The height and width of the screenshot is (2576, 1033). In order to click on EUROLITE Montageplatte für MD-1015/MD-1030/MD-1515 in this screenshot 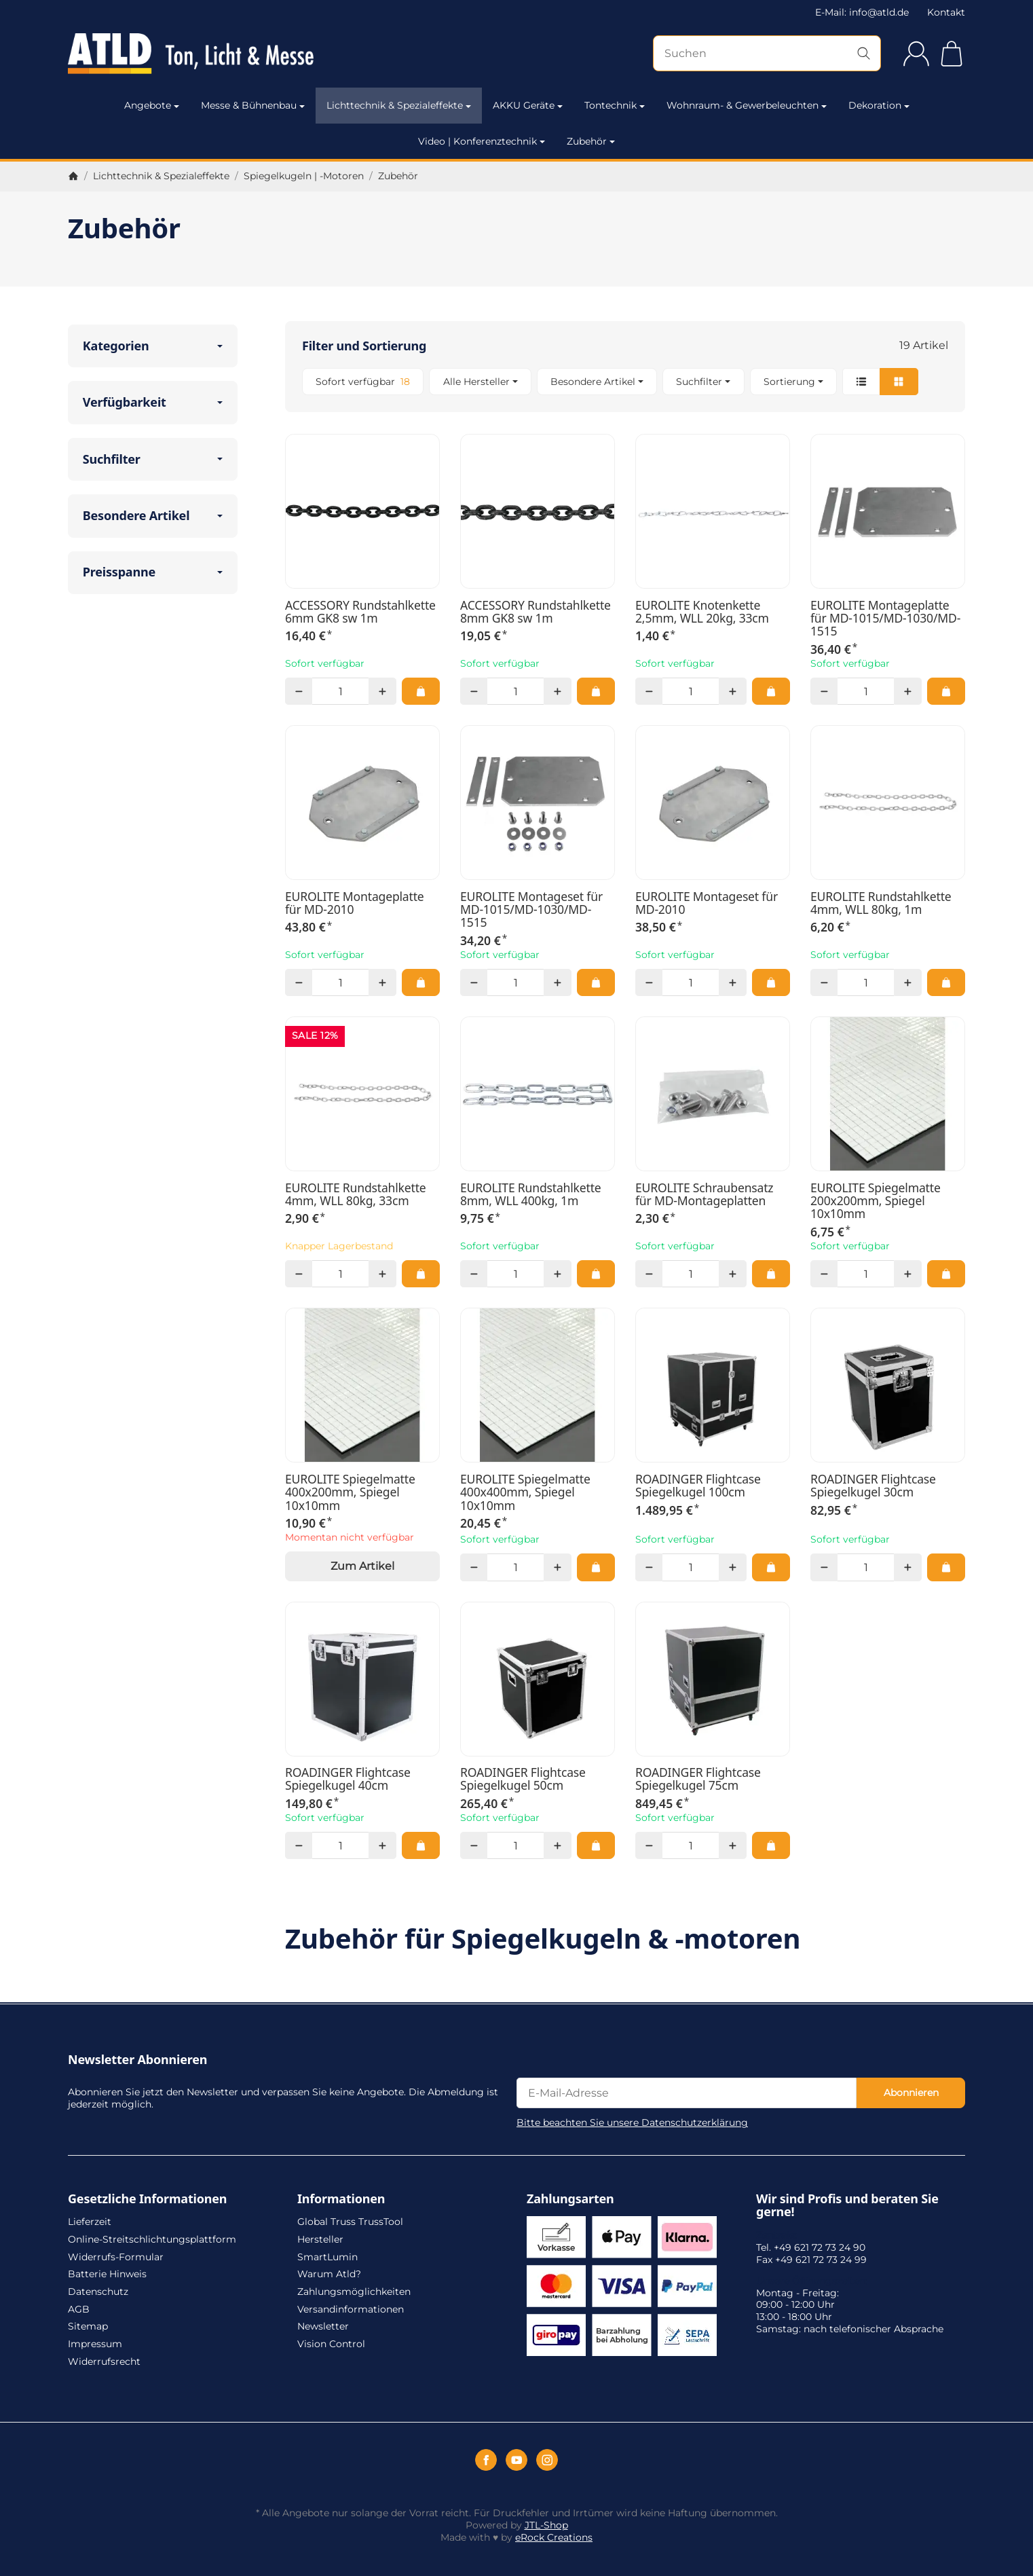, I will do `click(885, 618)`.